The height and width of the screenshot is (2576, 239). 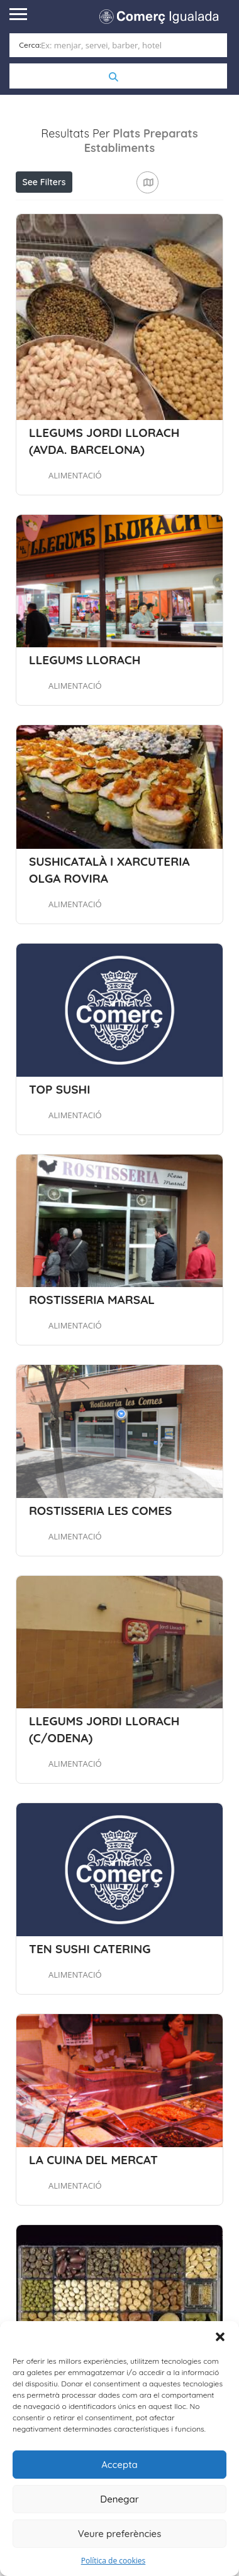 What do you see at coordinates (120, 2534) in the screenshot?
I see `Veure preferències` at bounding box center [120, 2534].